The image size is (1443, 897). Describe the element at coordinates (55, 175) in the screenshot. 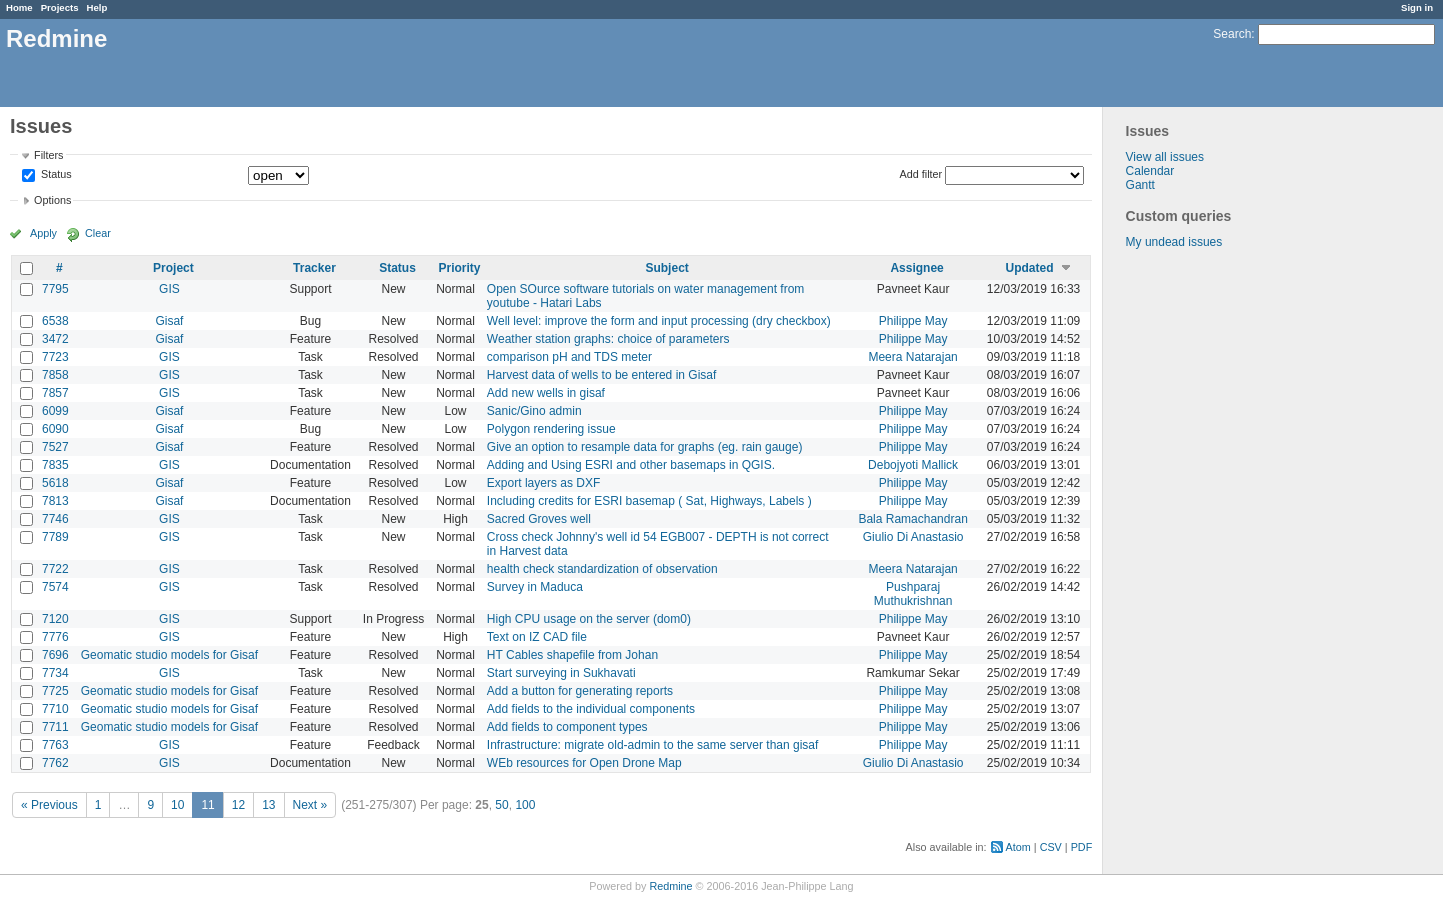

I see `Status` at that location.